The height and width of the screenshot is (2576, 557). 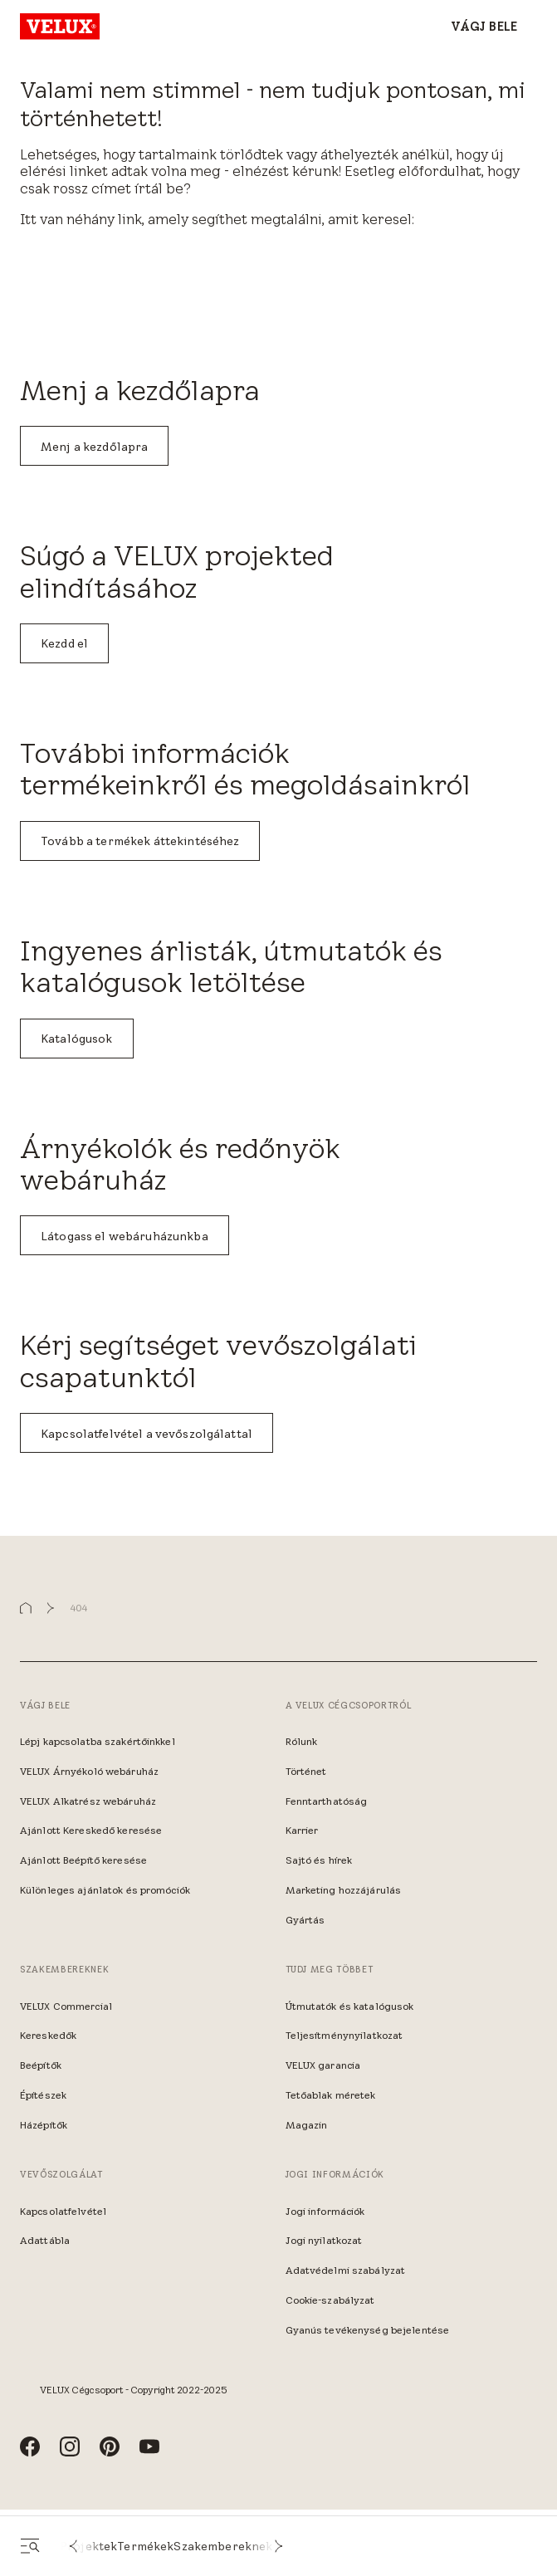 What do you see at coordinates (77, 1038) in the screenshot?
I see `Katalógusok` at bounding box center [77, 1038].